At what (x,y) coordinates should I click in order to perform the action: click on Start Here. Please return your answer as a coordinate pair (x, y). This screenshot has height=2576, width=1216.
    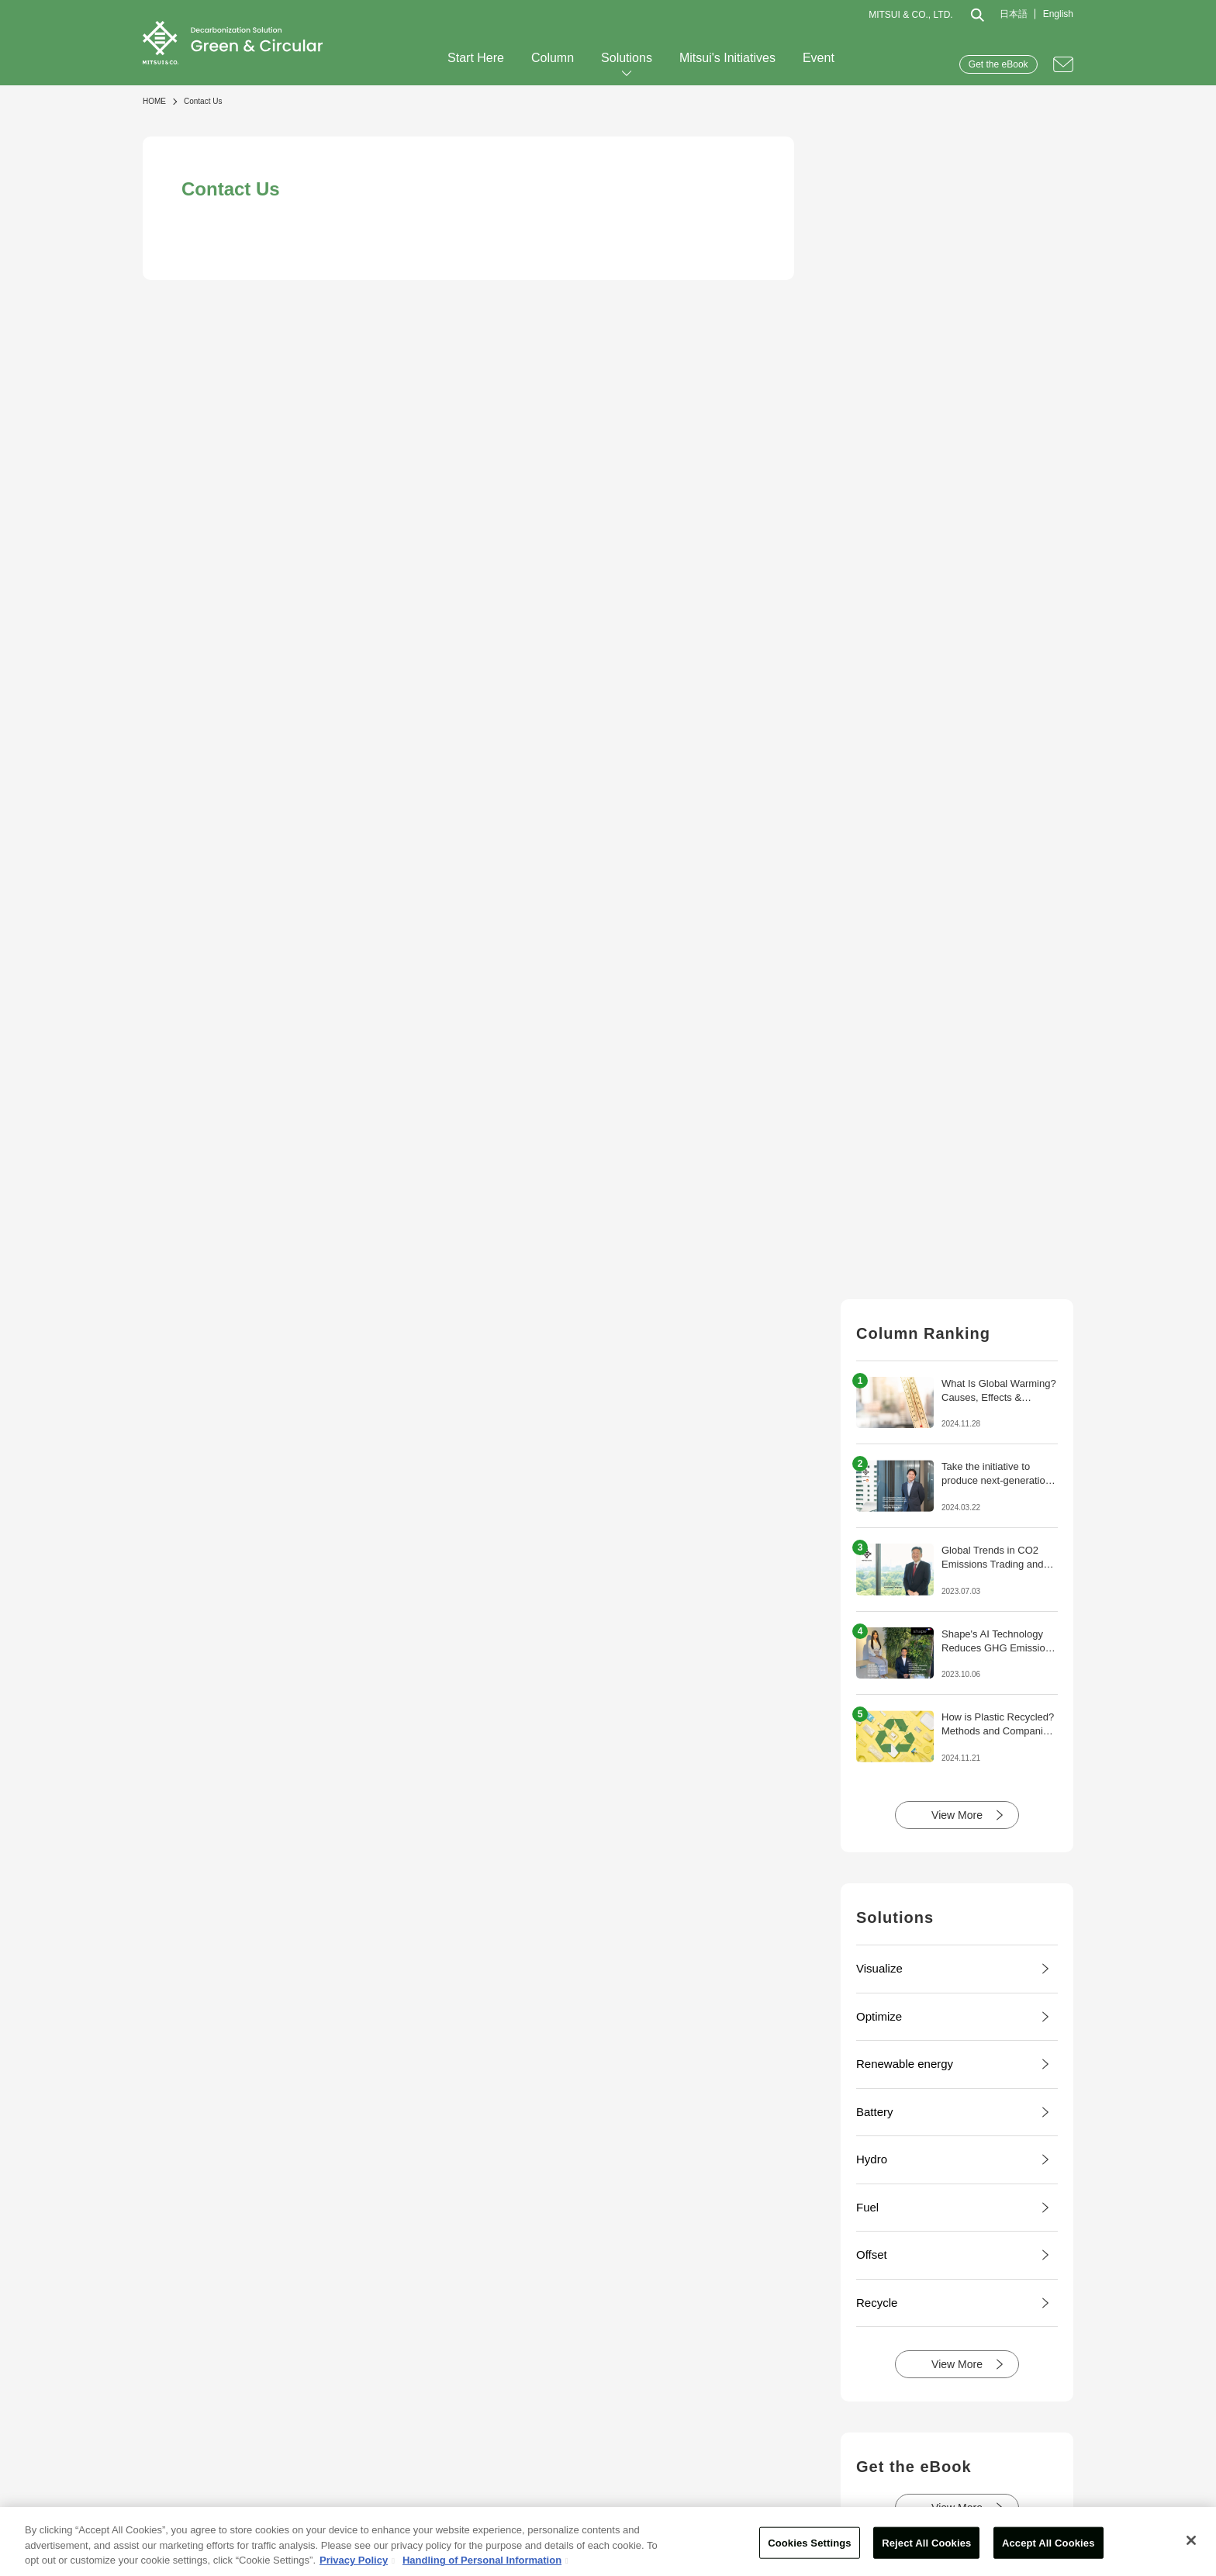
    Looking at the image, I should click on (475, 58).